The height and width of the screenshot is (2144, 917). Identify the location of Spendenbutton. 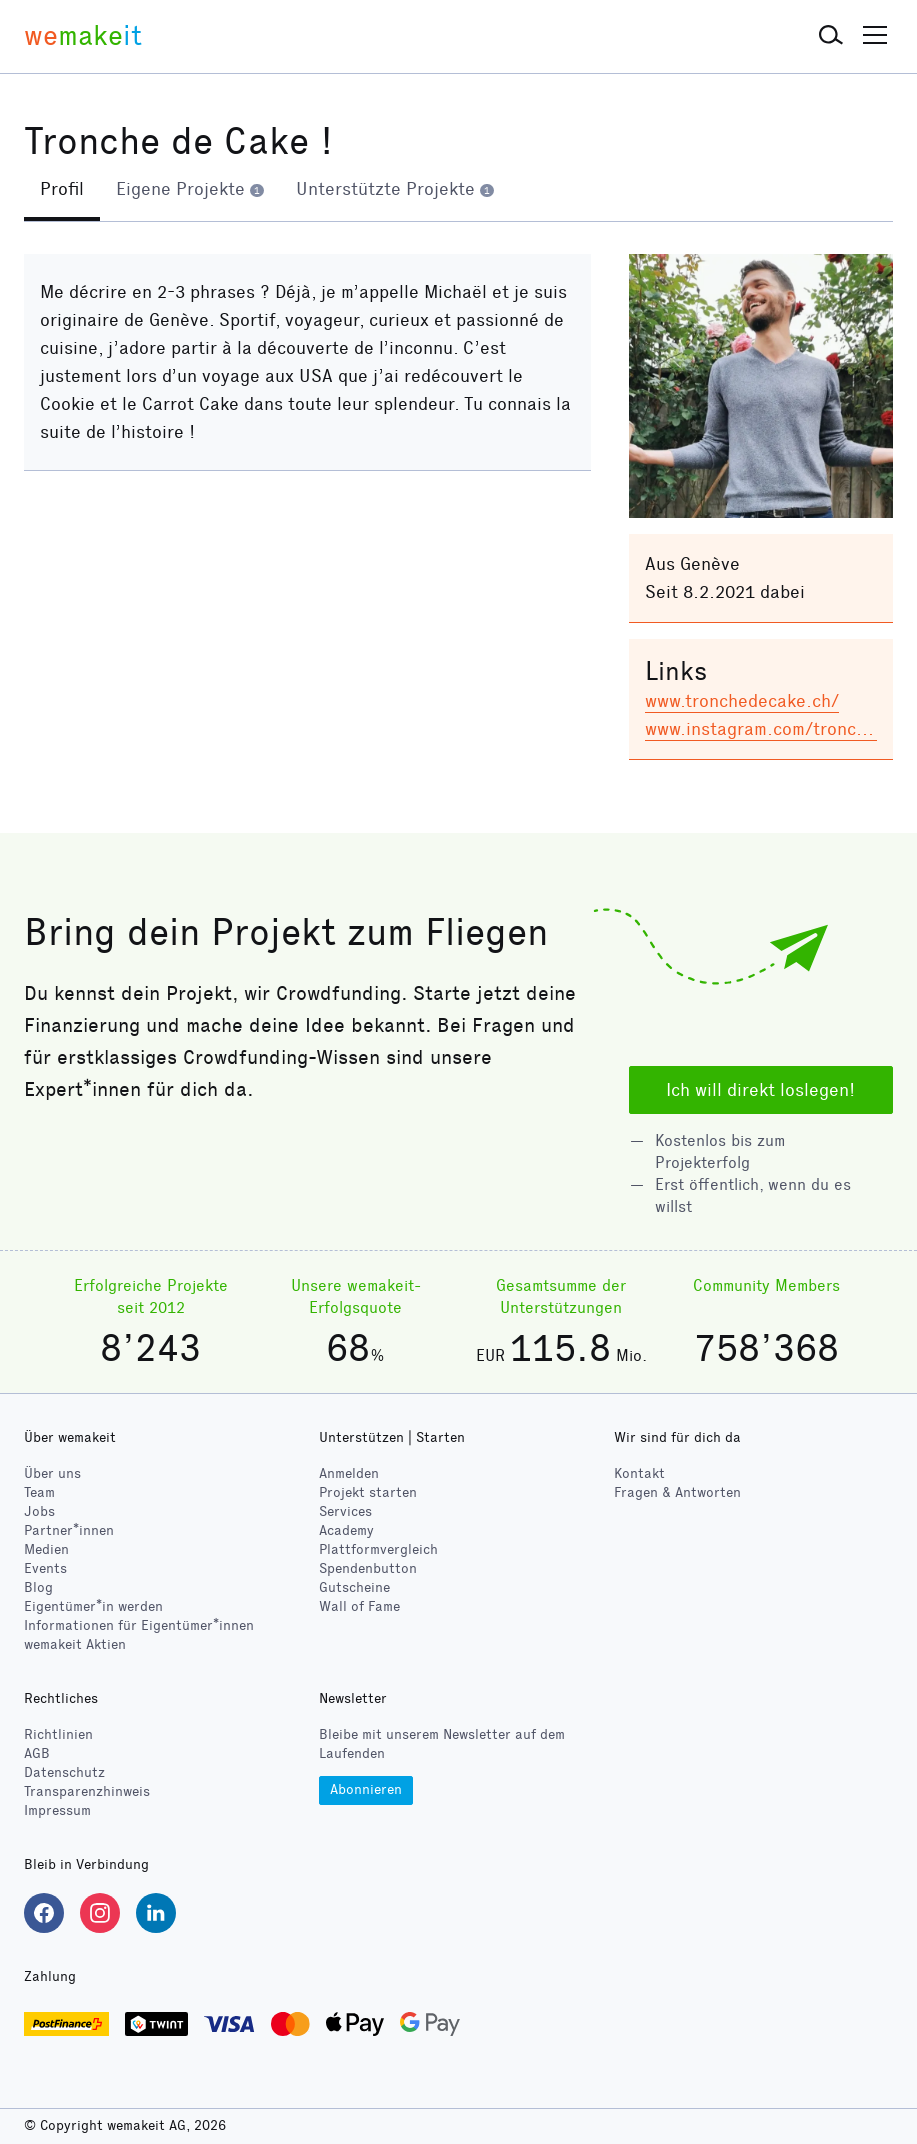
(368, 1569).